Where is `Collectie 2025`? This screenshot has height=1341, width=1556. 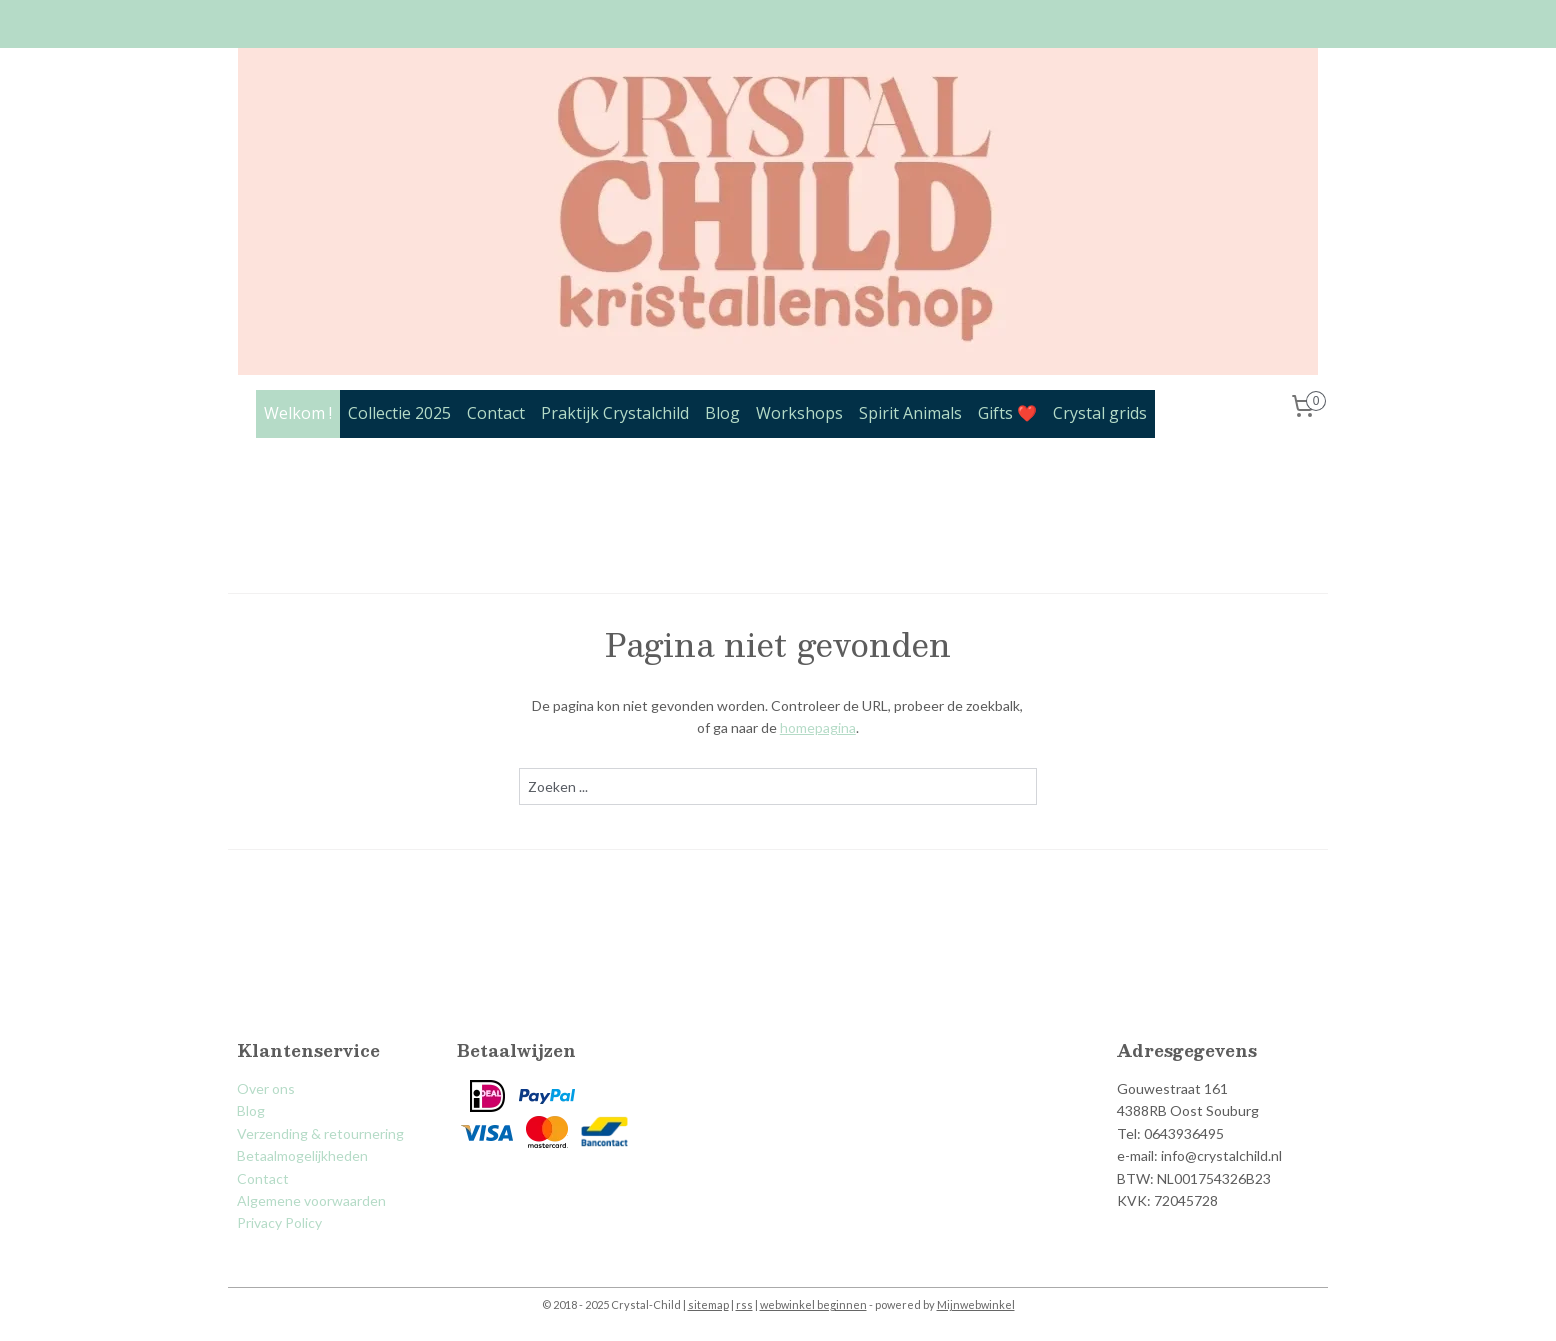 Collectie 2025 is located at coordinates (399, 413).